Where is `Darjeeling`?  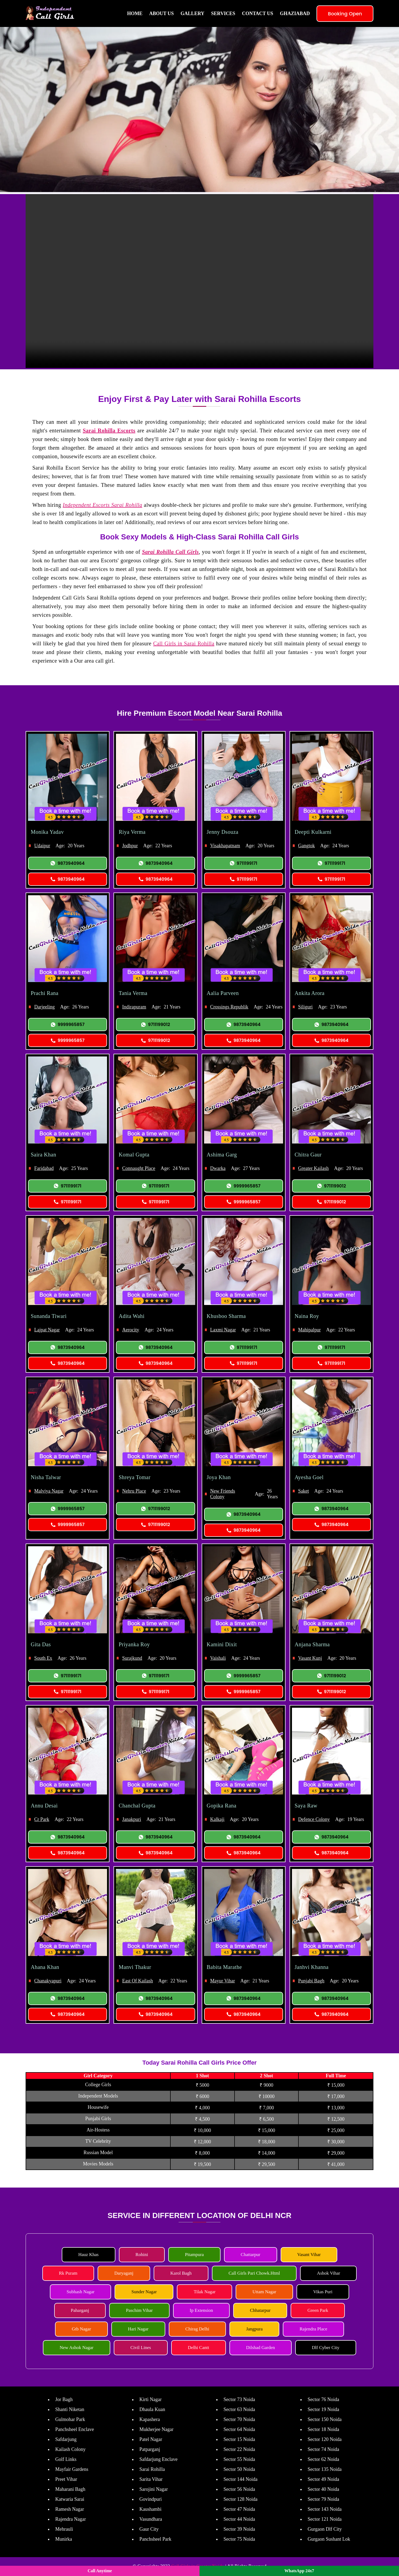
Darjeeling is located at coordinates (44, 1007).